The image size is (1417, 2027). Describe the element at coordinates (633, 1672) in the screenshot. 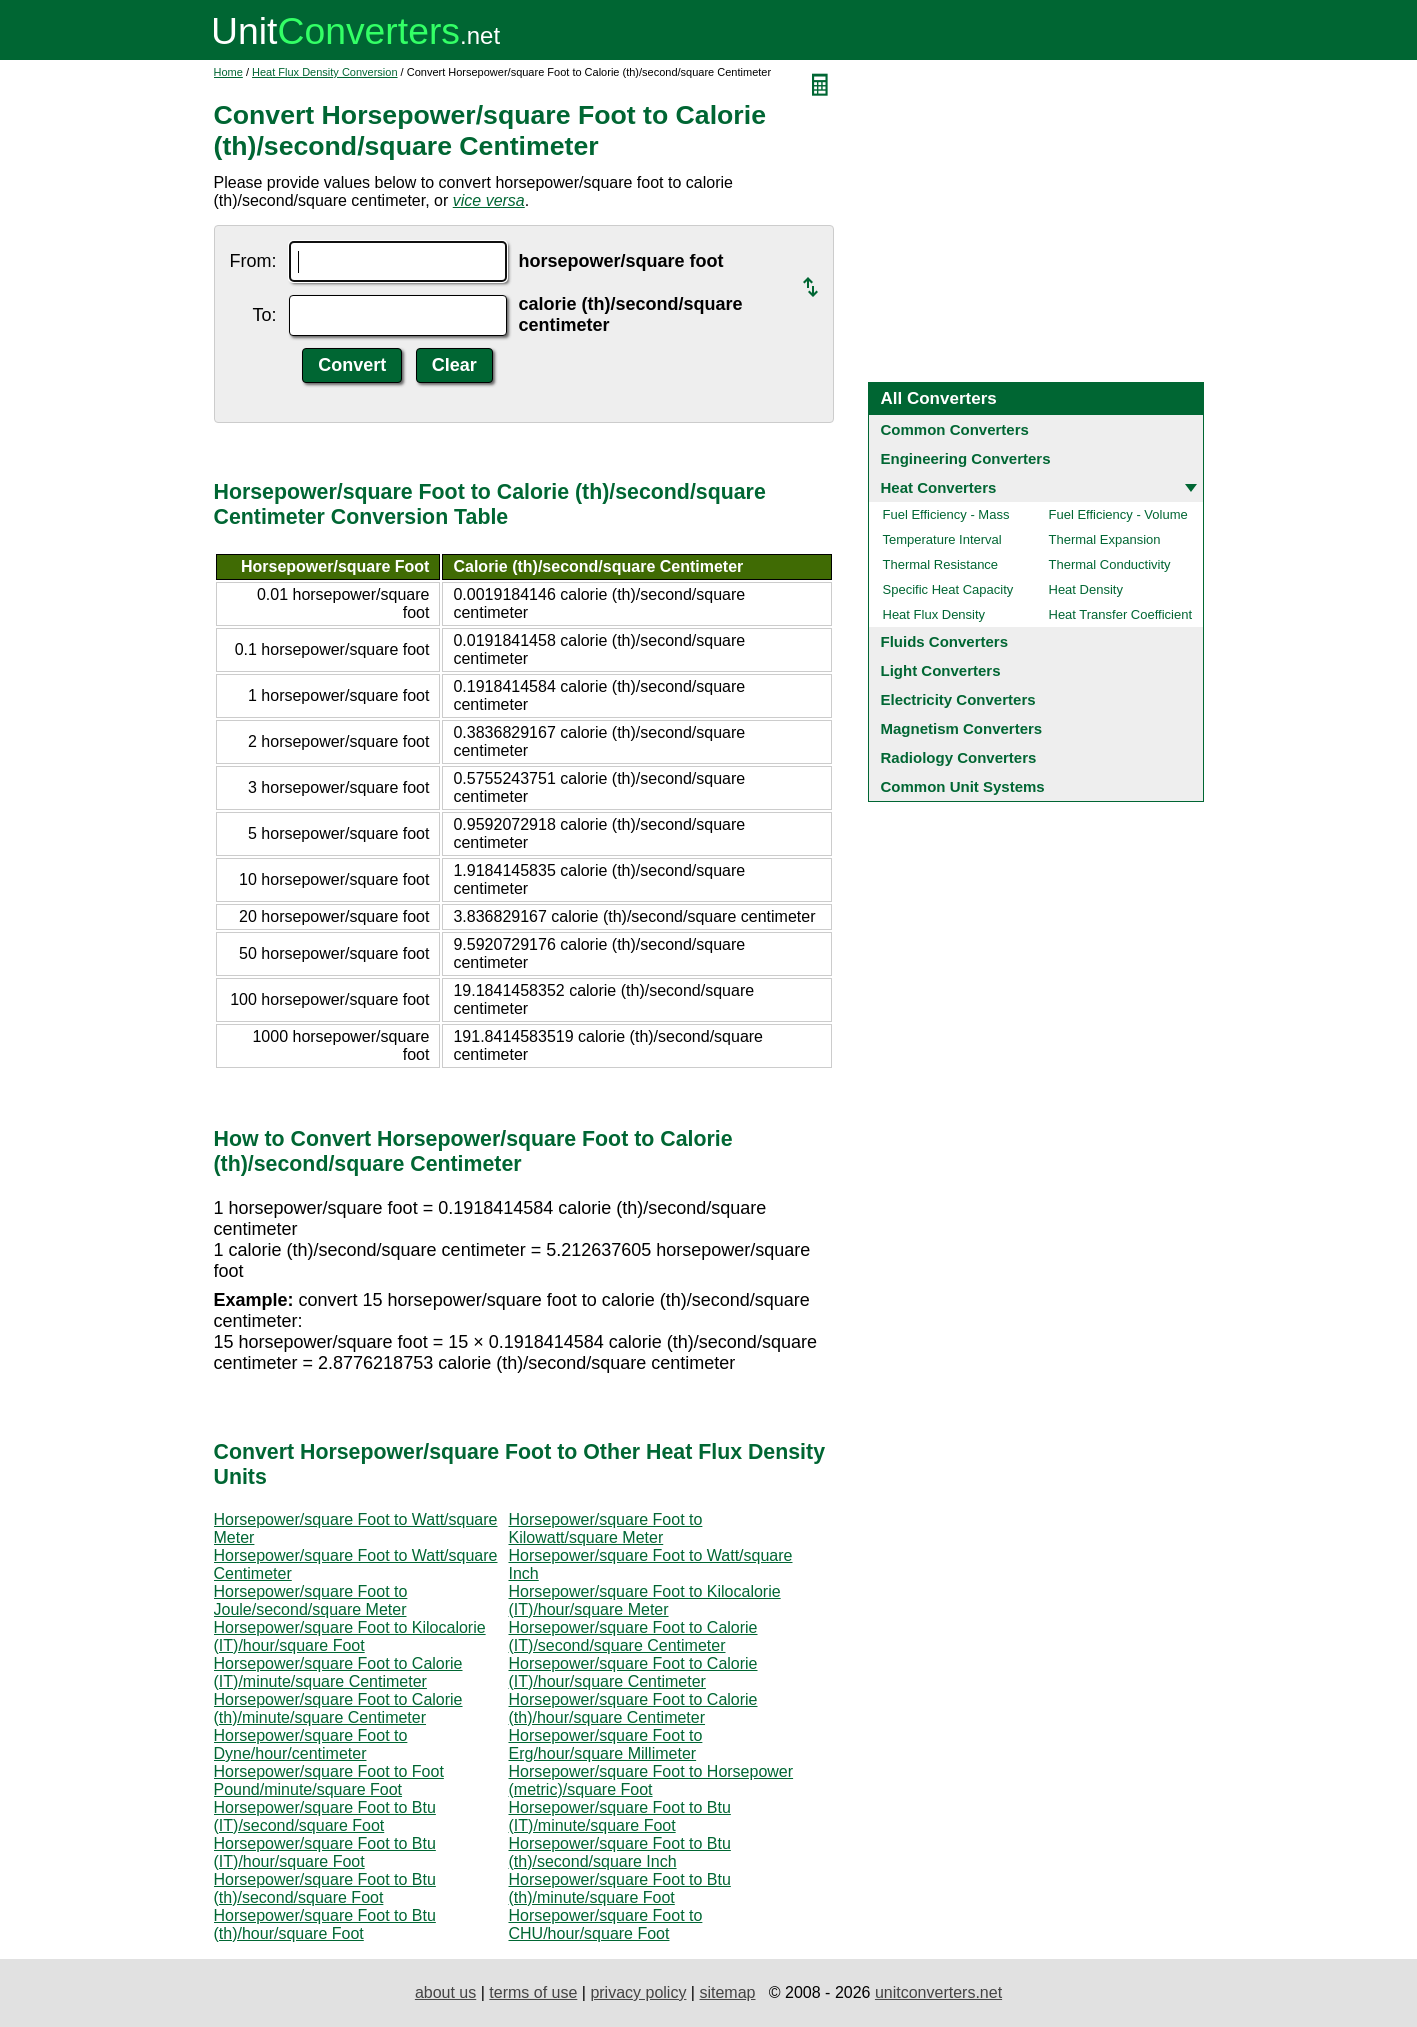

I see `Horsepower/square Foot to Calorie (IT)/hour/square Centimeter` at that location.